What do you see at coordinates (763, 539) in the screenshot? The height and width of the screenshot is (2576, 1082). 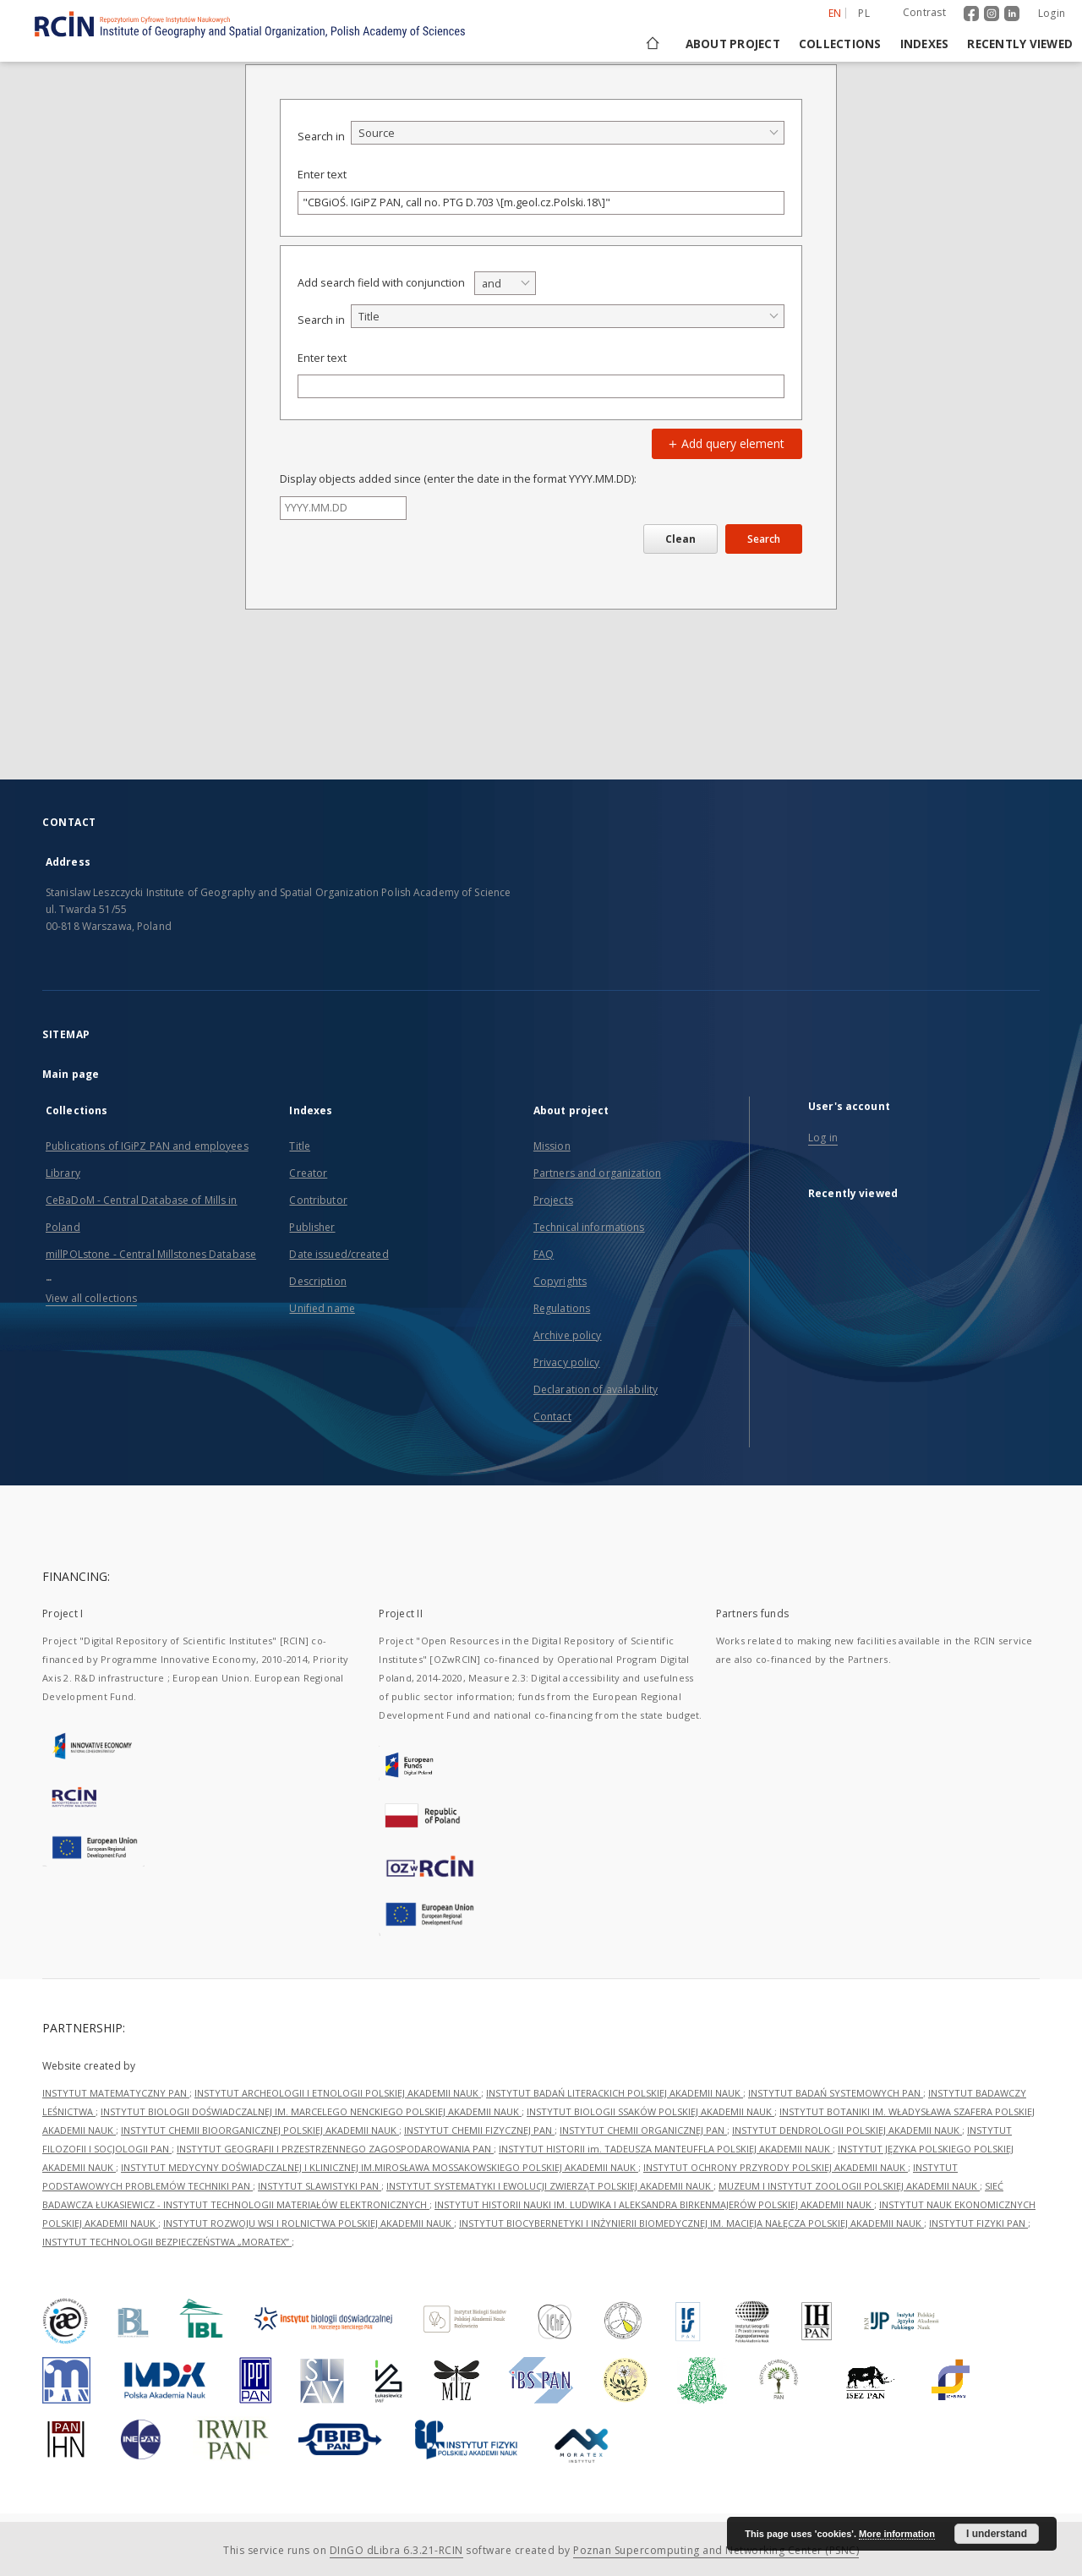 I see `Search` at bounding box center [763, 539].